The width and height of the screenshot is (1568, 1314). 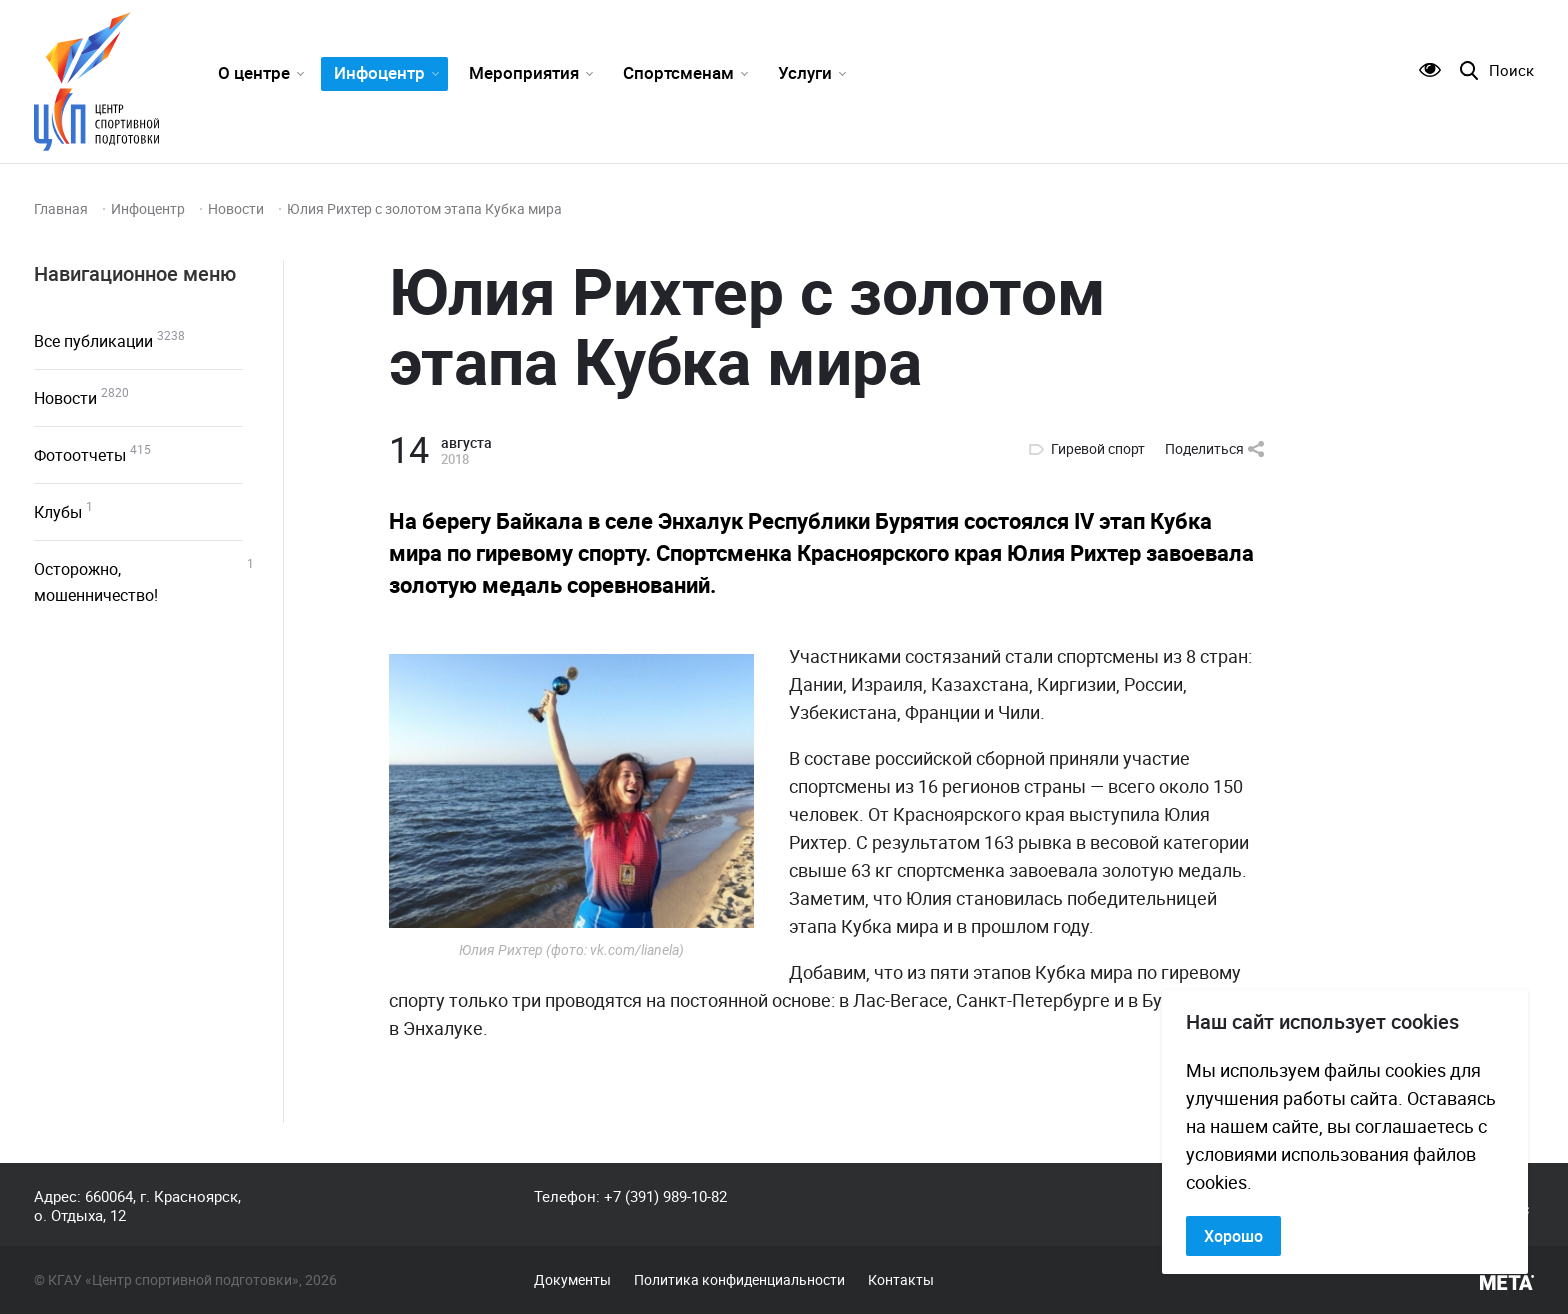 What do you see at coordinates (665, 1196) in the screenshot?
I see `+7 (391) 989-10-82` at bounding box center [665, 1196].